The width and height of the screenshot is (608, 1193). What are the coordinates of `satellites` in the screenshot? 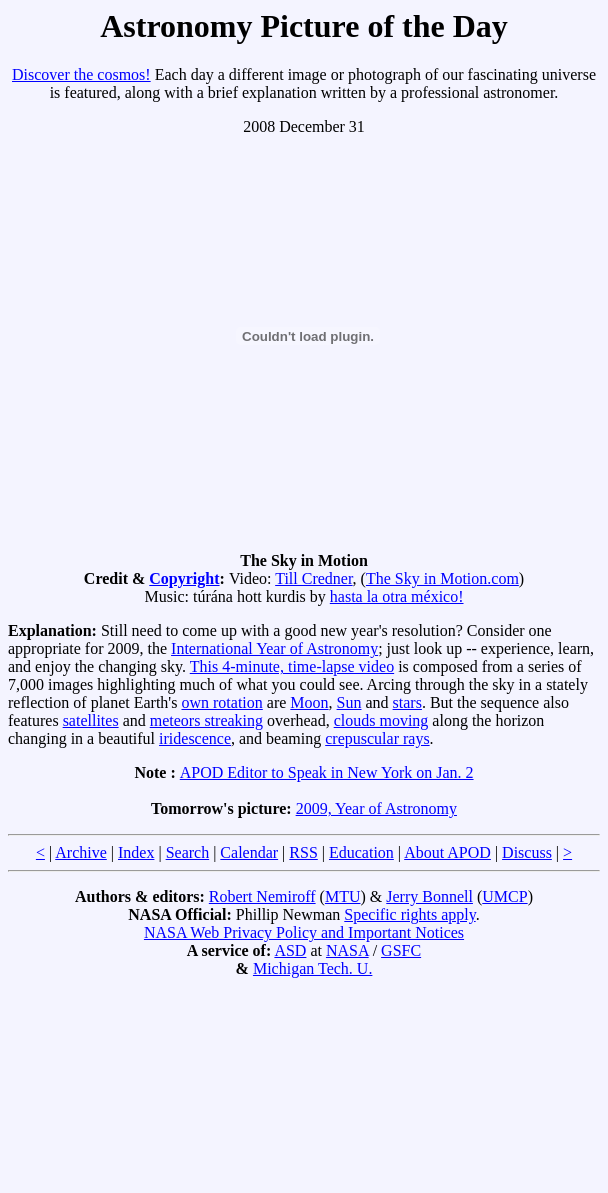 It's located at (91, 720).